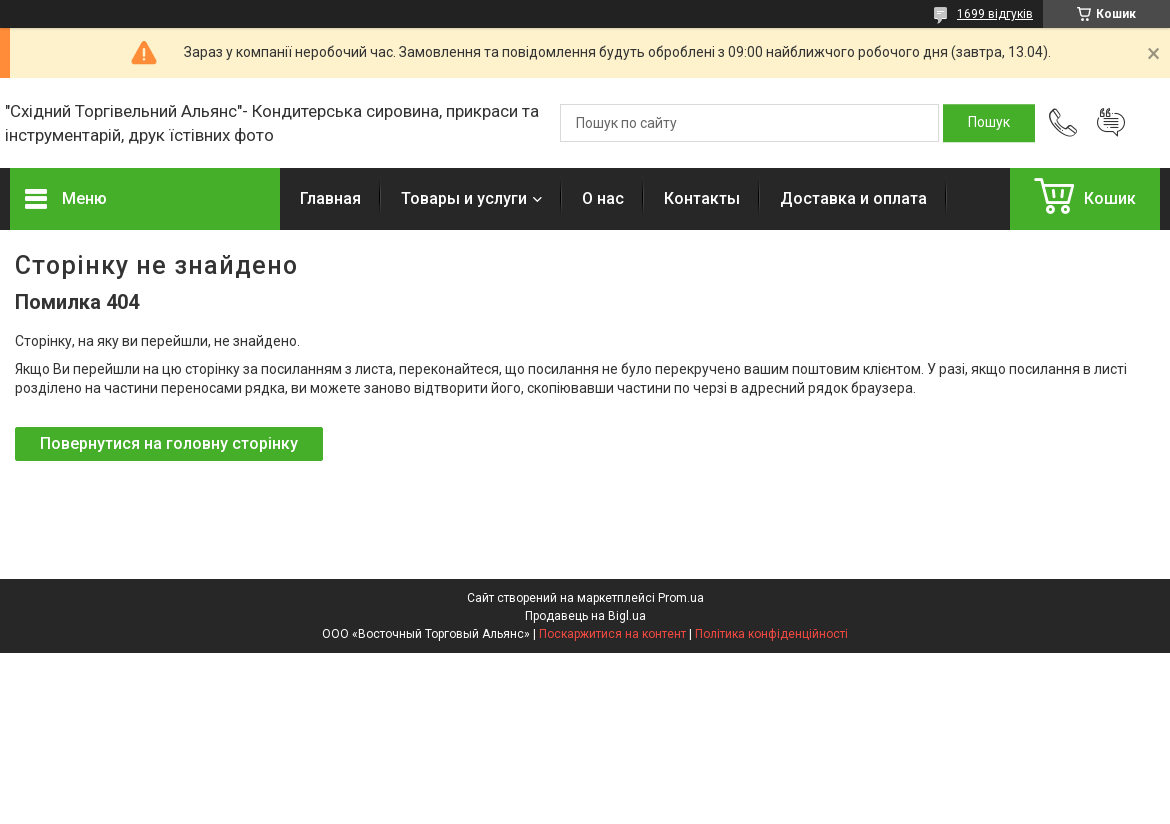 The image size is (1170, 824). Describe the element at coordinates (585, 616) in the screenshot. I see `Продавець на Bigl.ua` at that location.